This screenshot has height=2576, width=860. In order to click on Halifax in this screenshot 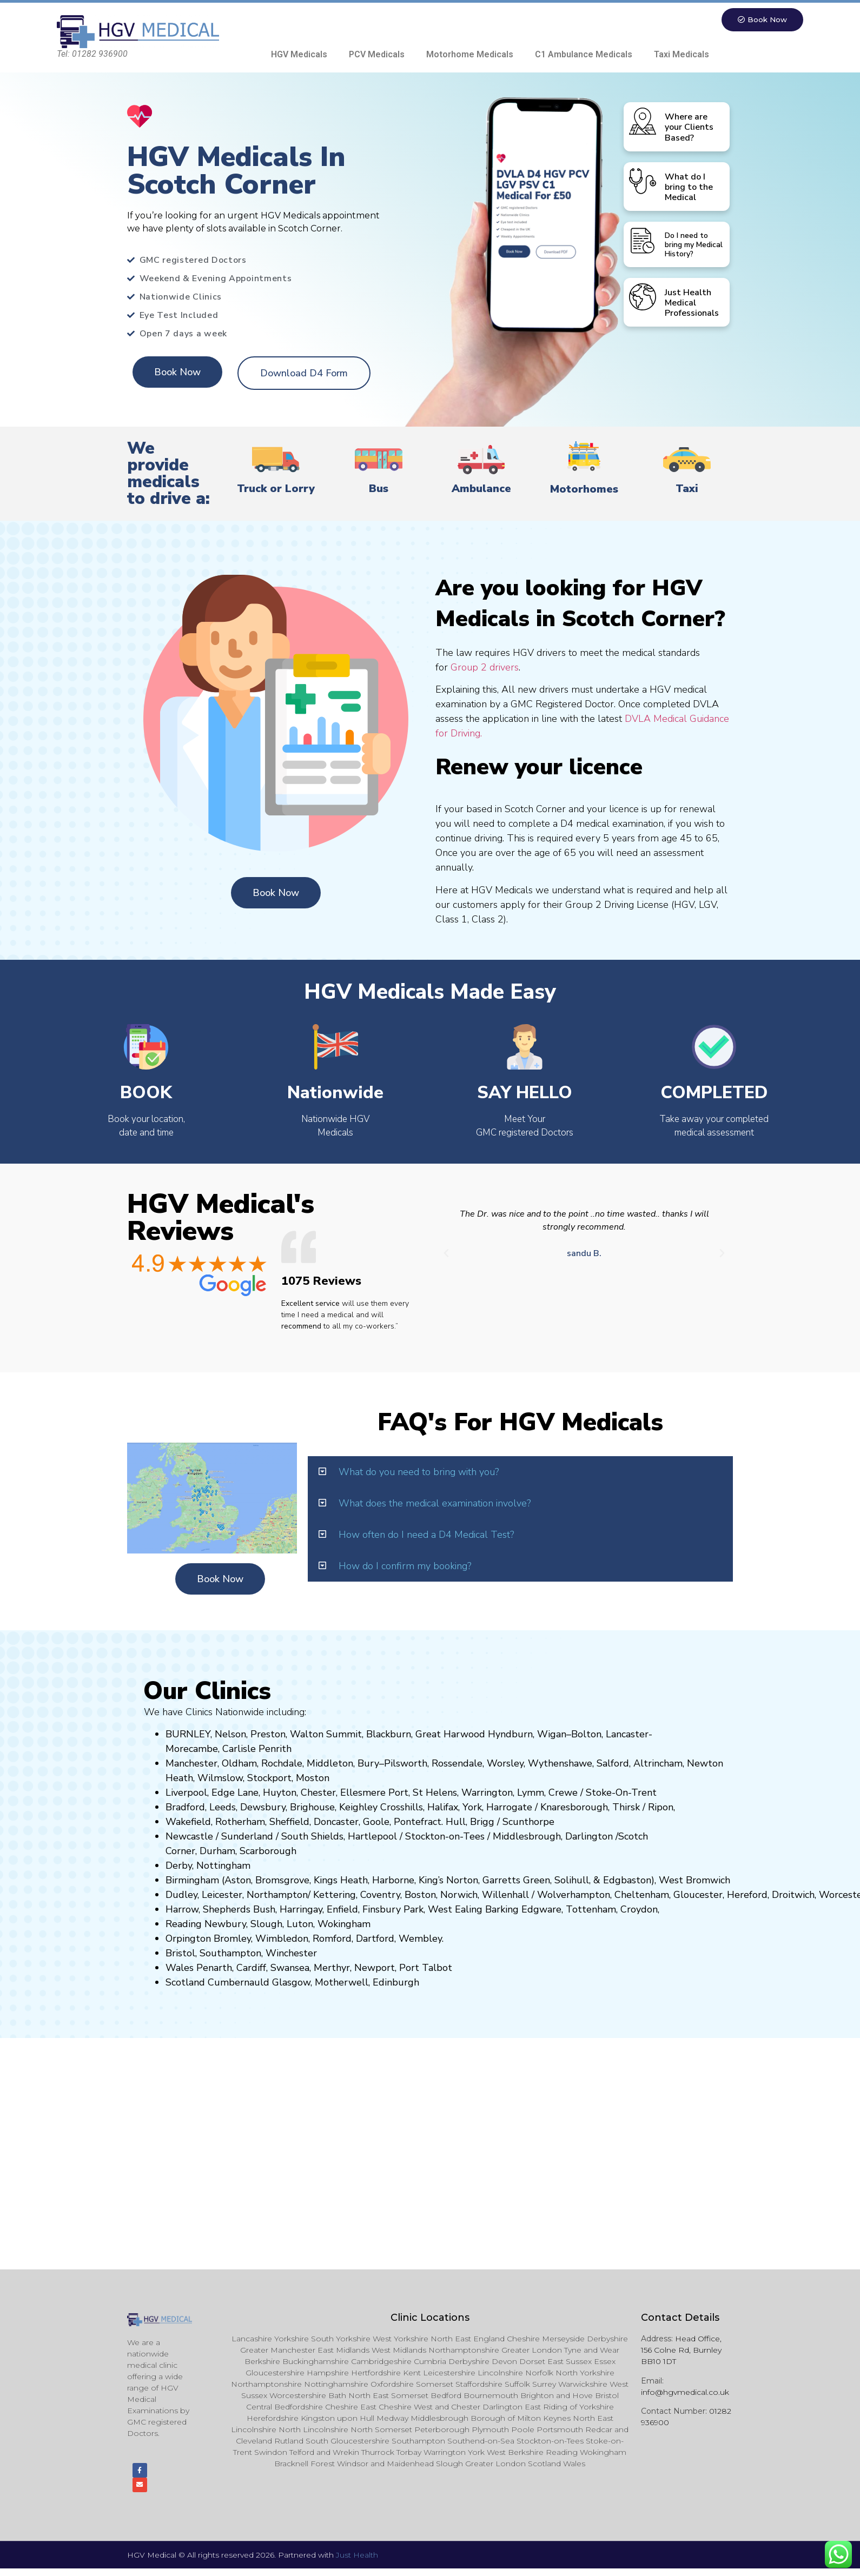, I will do `click(442, 1808)`.